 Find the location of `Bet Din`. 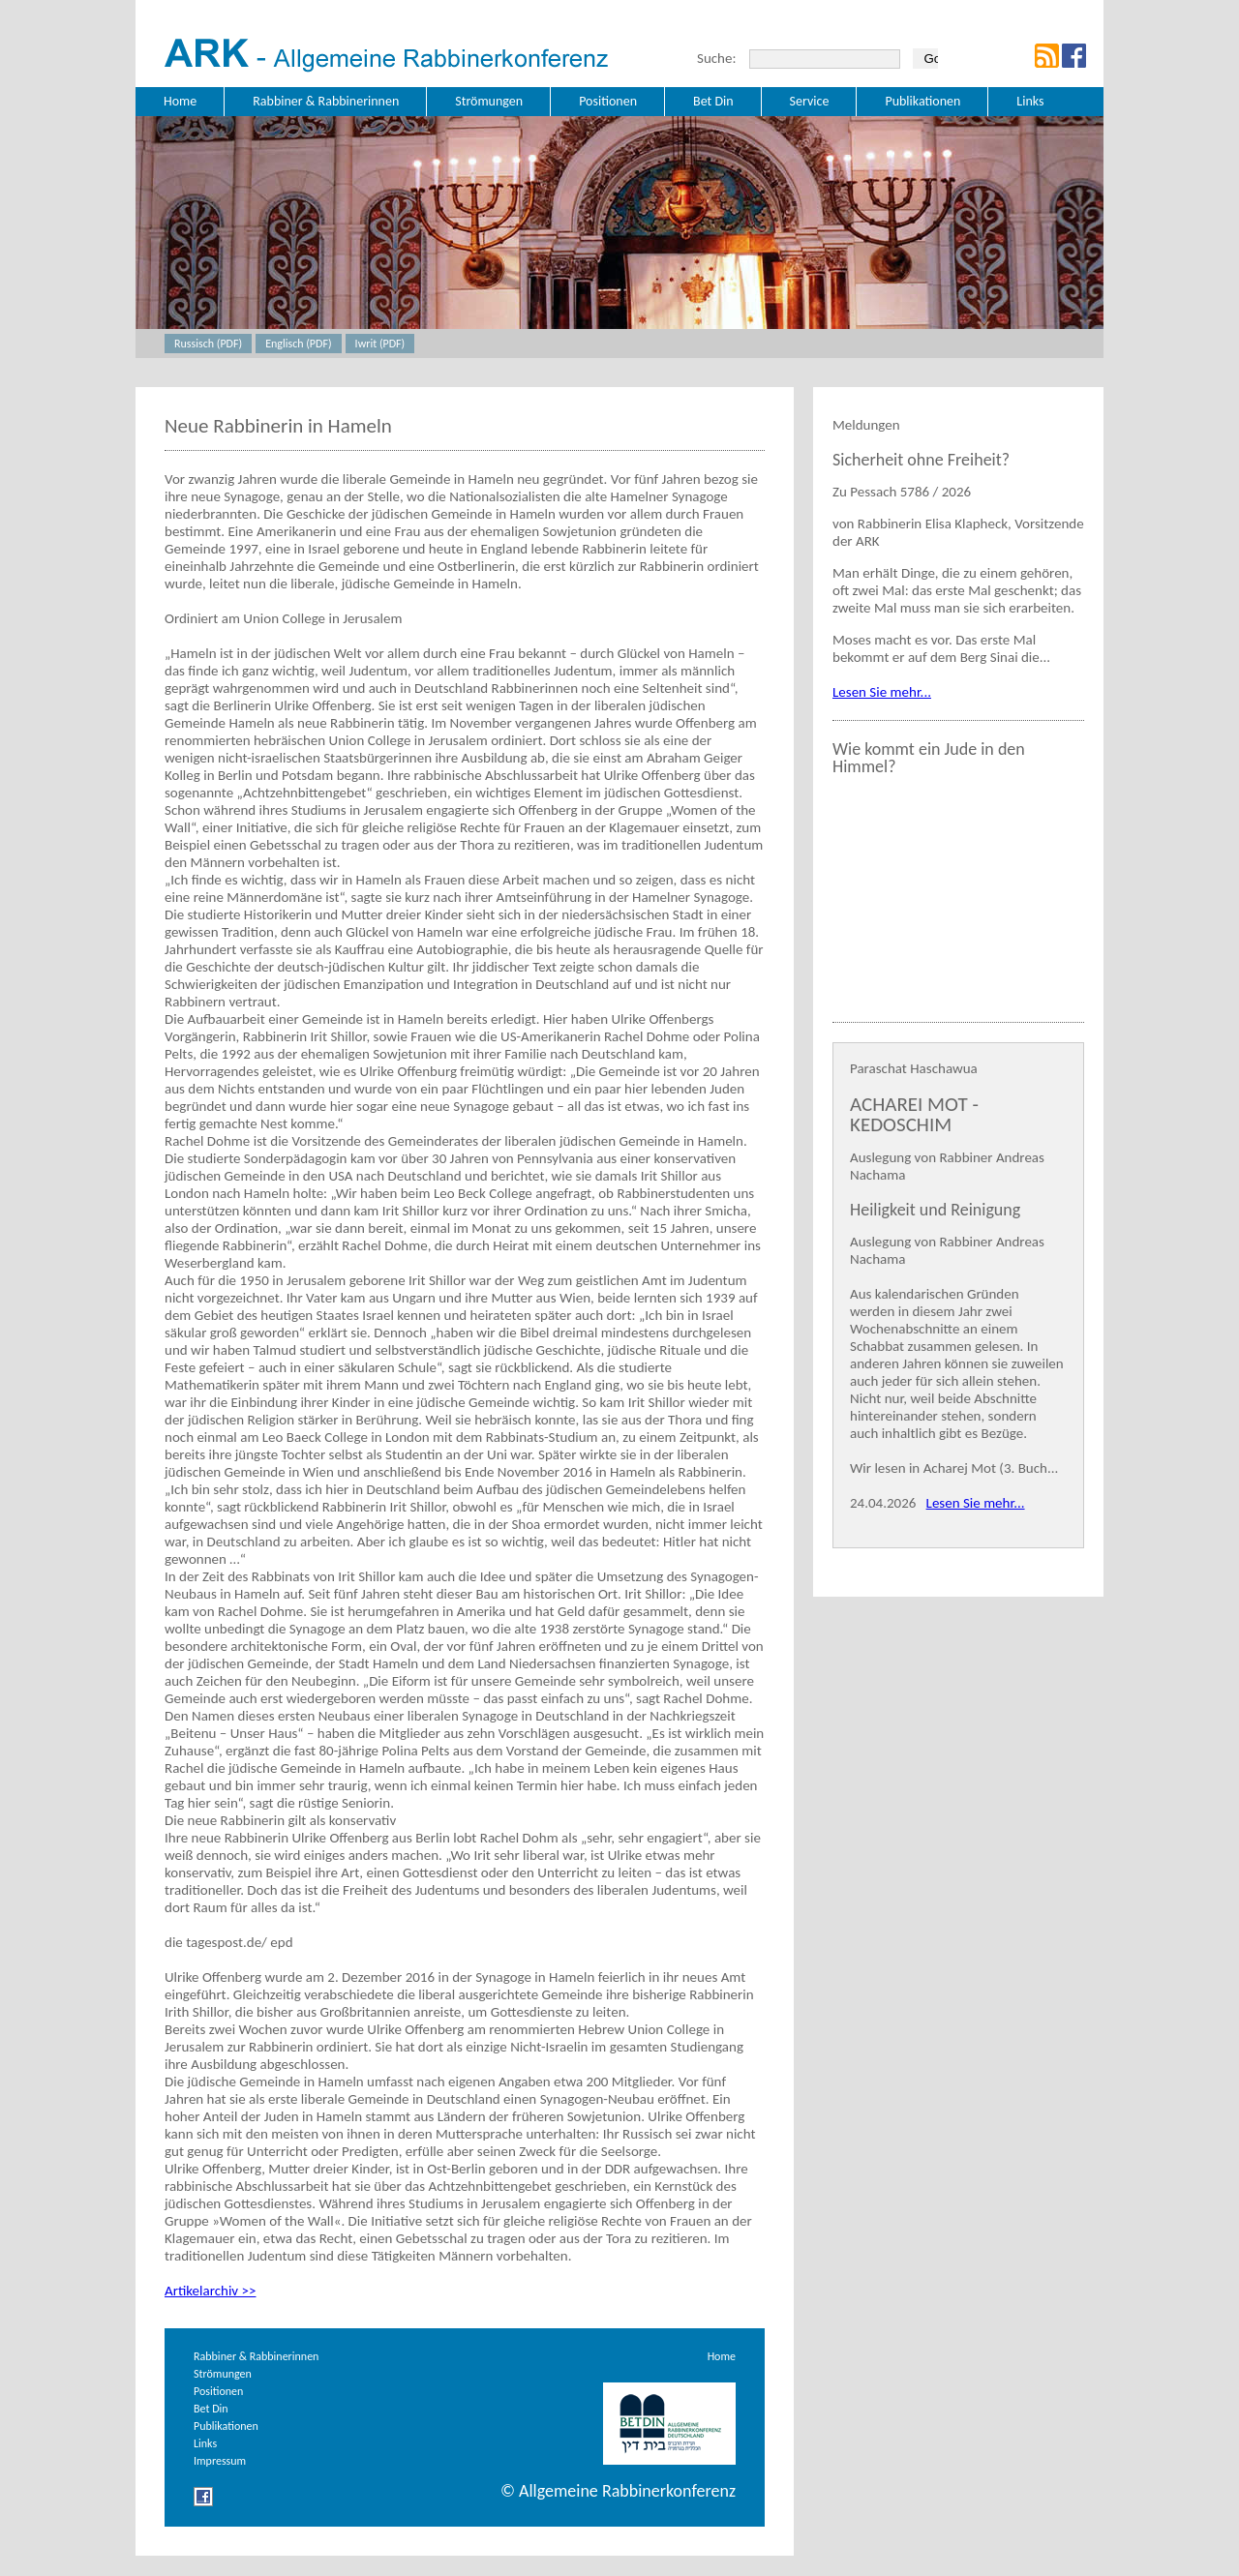

Bet Din is located at coordinates (211, 2408).